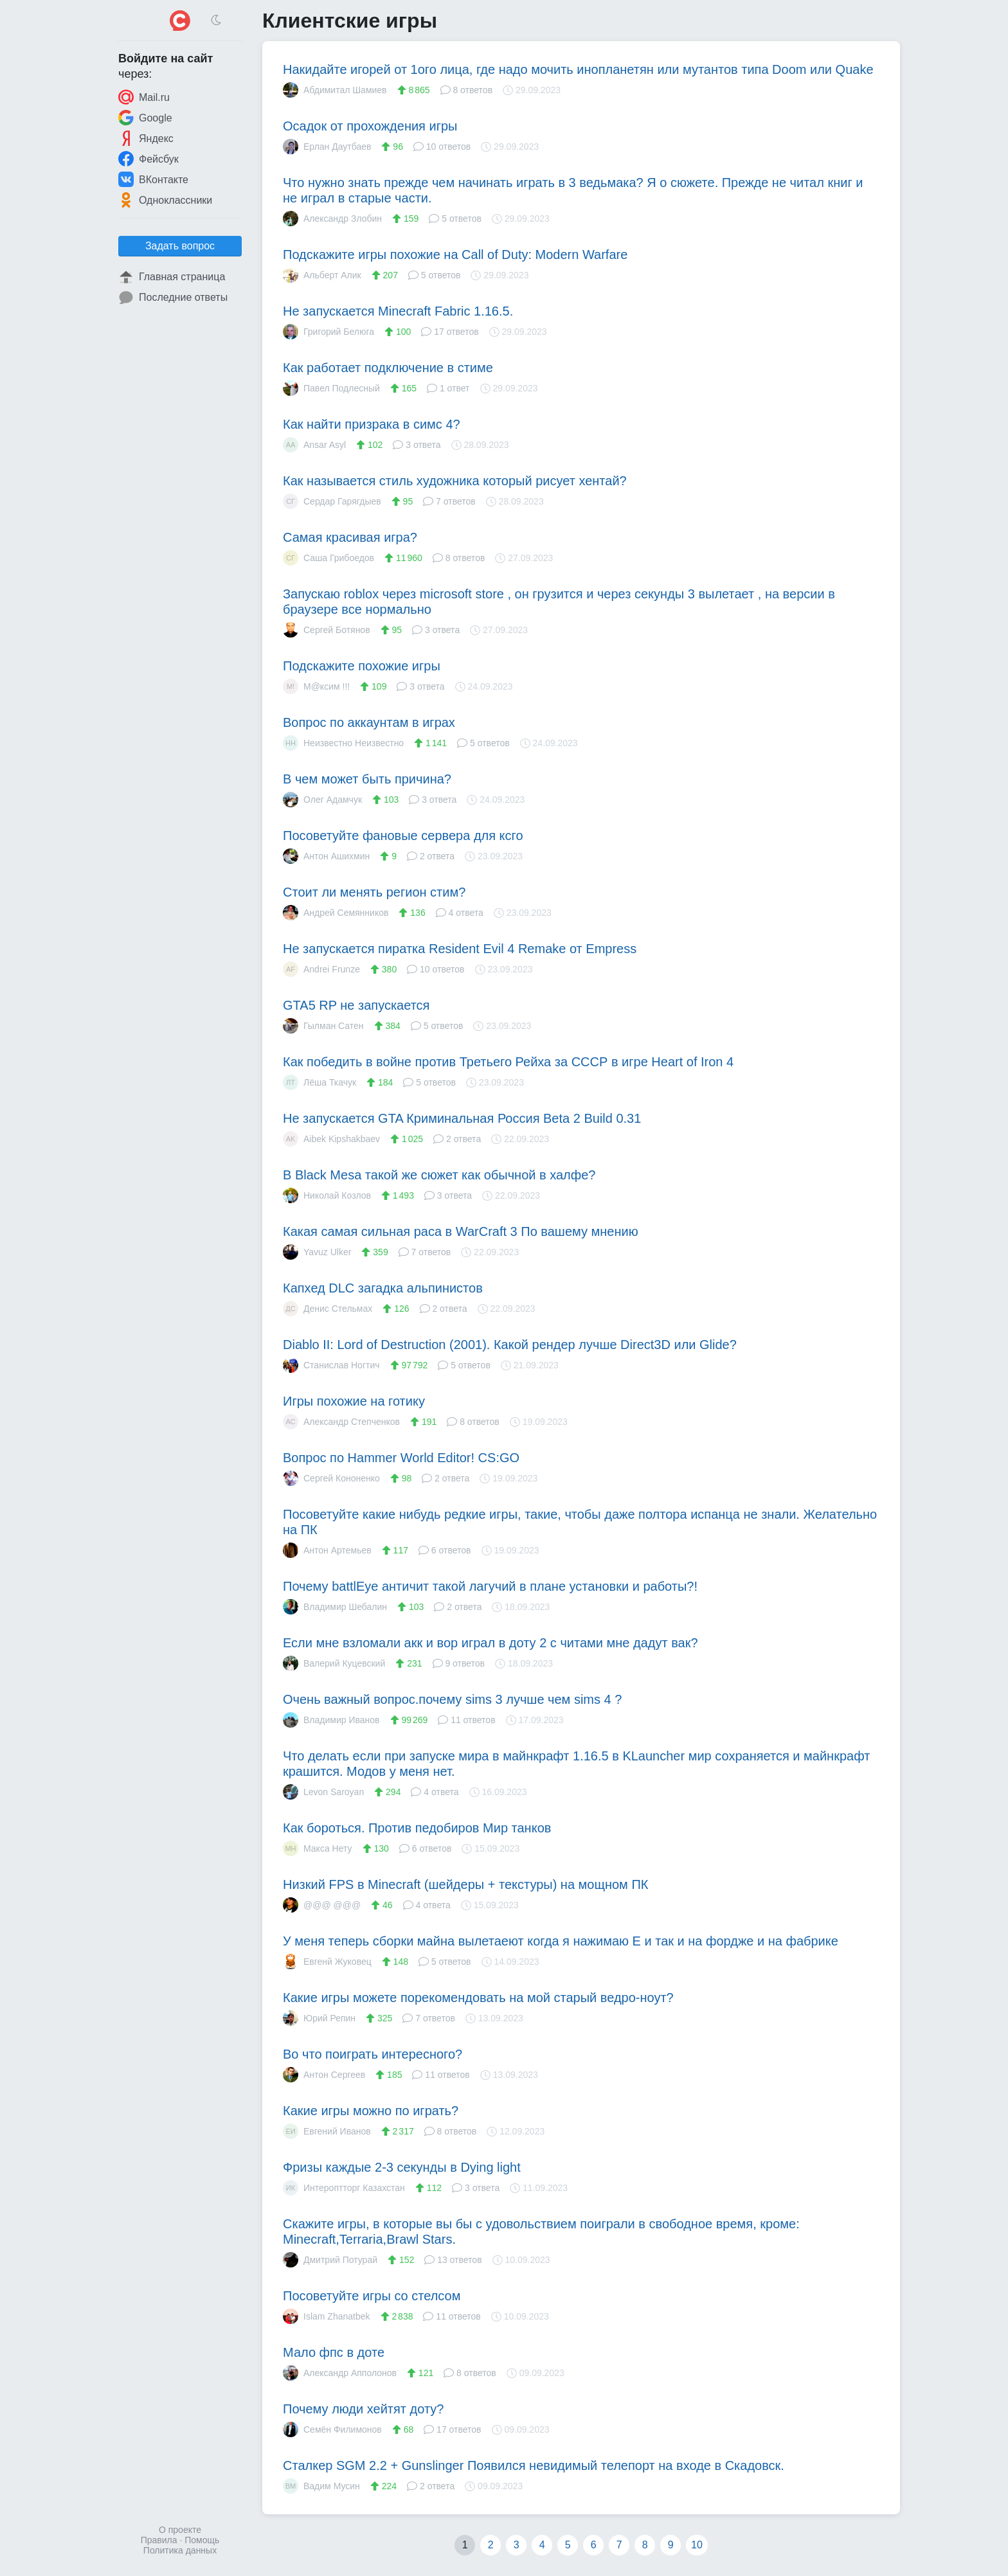 The image size is (1008, 2576). Describe the element at coordinates (180, 245) in the screenshot. I see `Задать вопрос` at that location.